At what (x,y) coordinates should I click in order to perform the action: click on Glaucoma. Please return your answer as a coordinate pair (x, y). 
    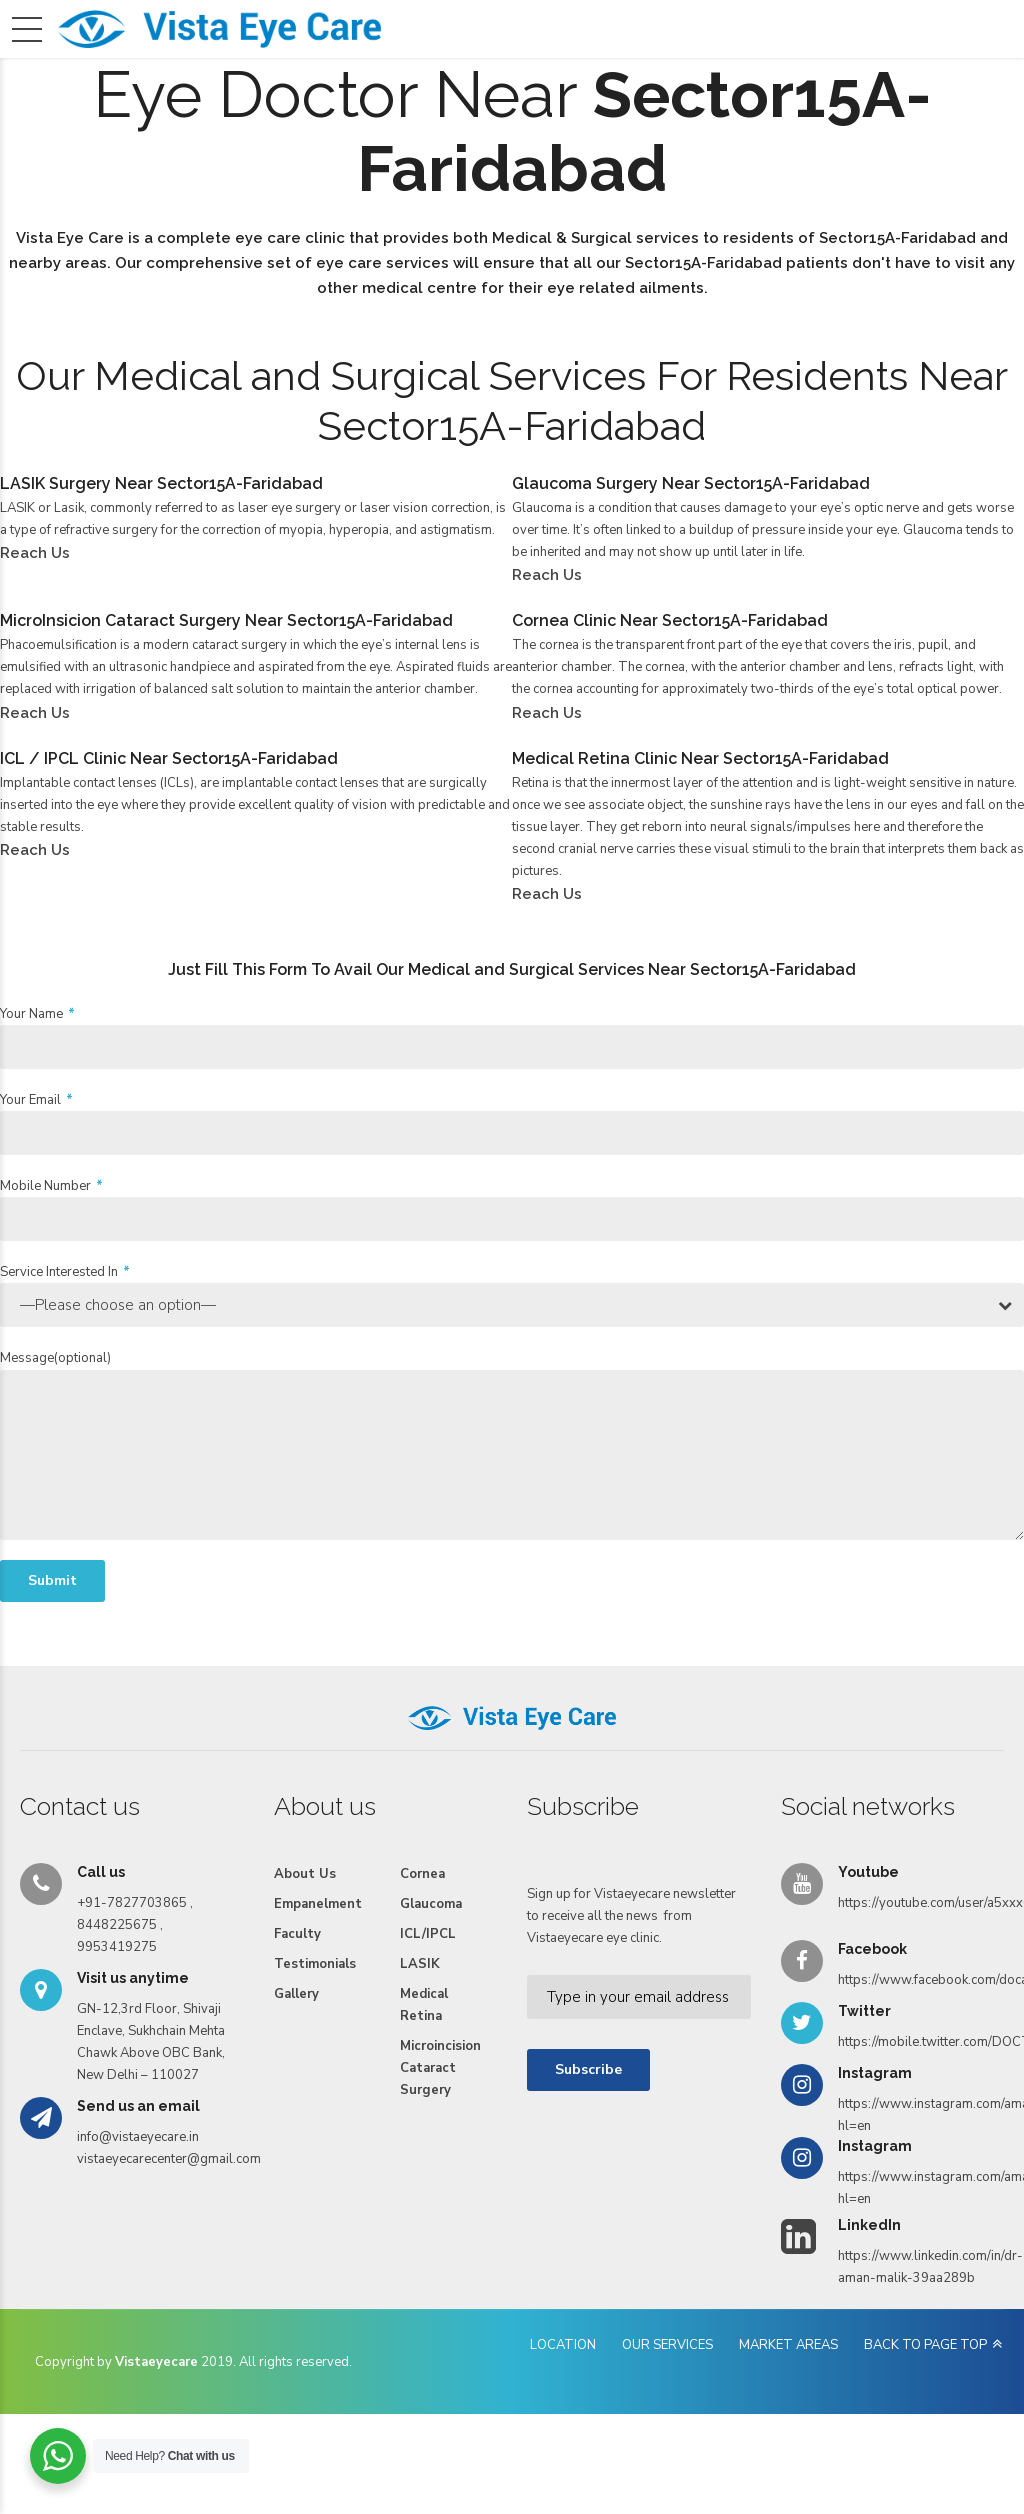
    Looking at the image, I should click on (431, 1942).